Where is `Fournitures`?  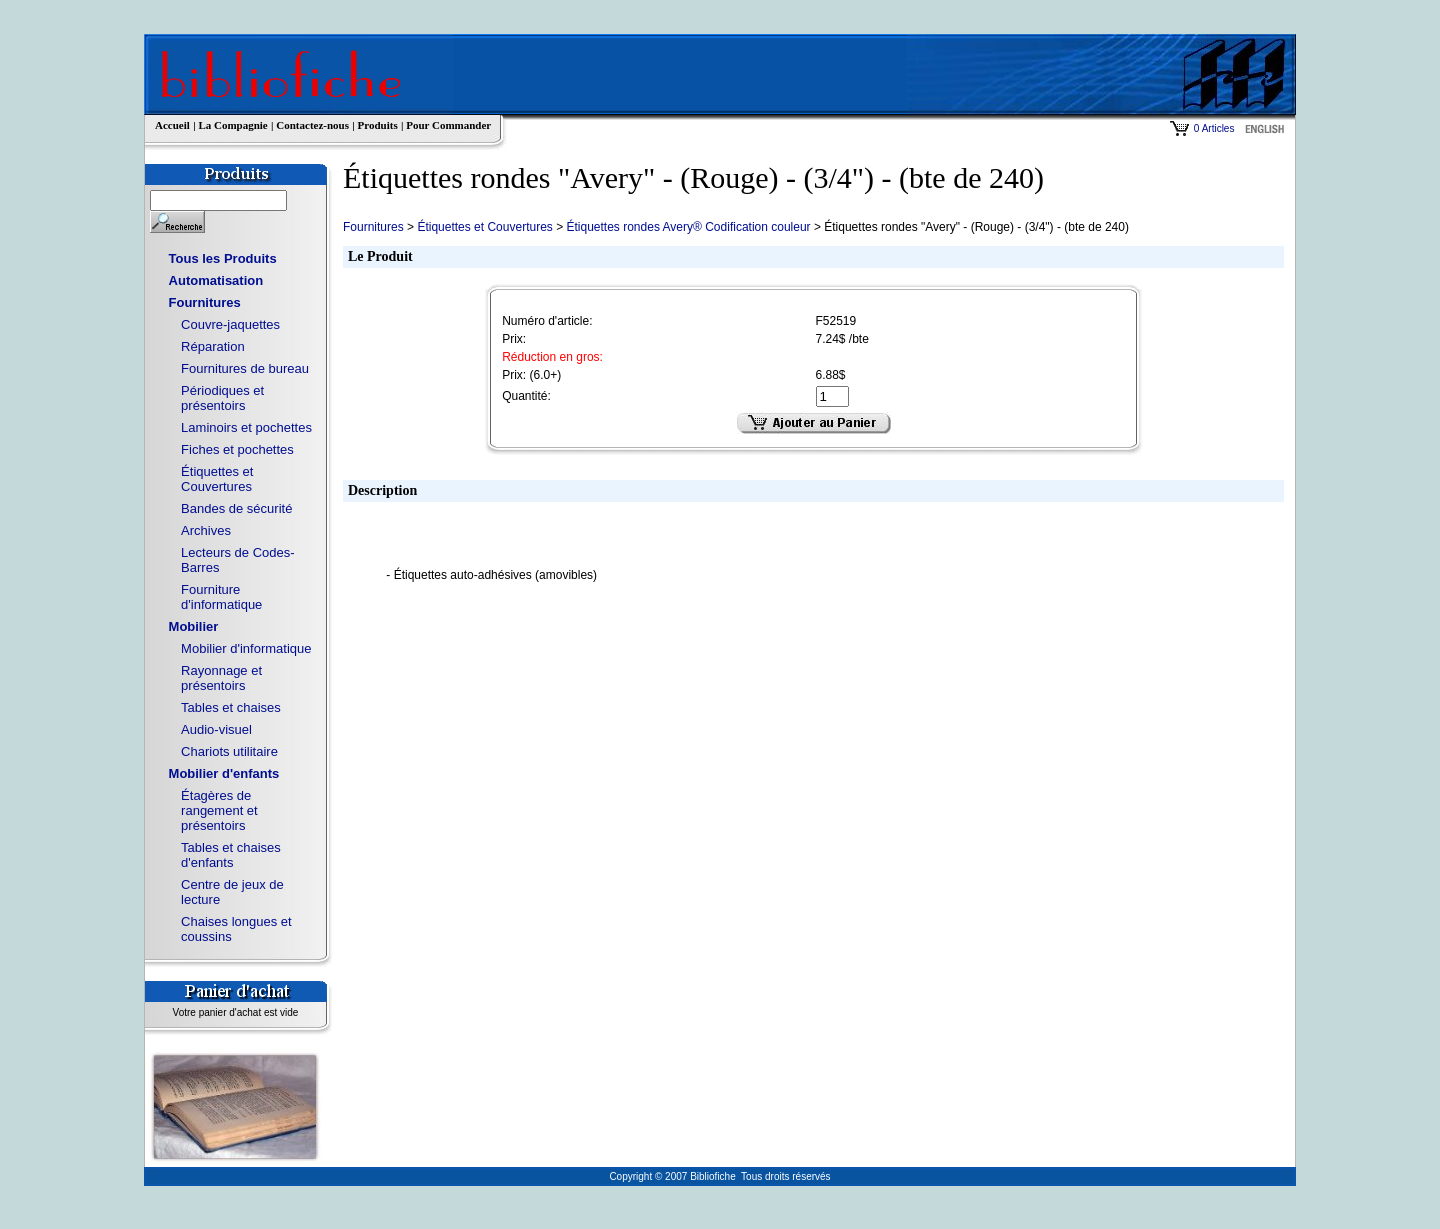 Fournitures is located at coordinates (205, 302).